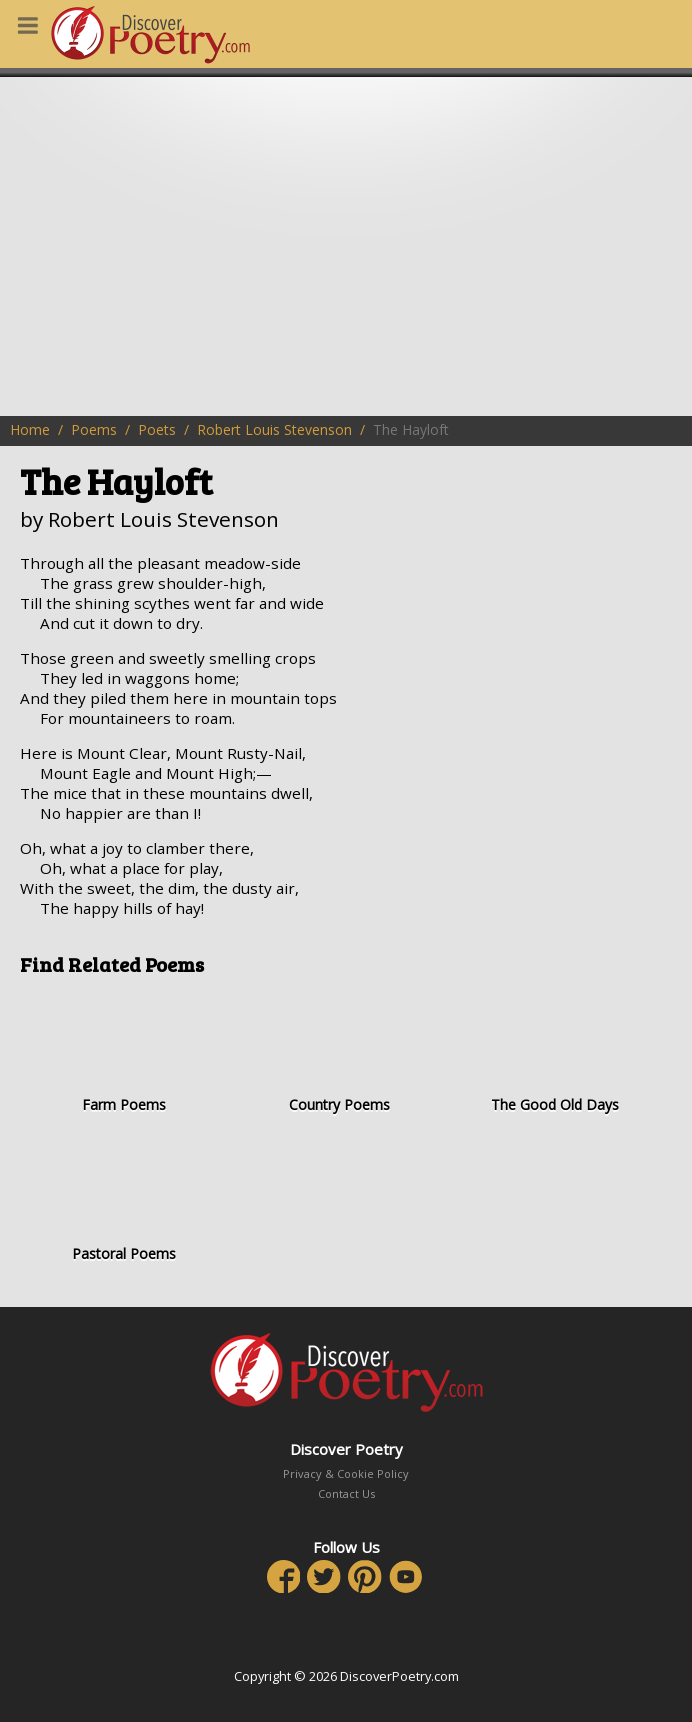  Describe the element at coordinates (274, 429) in the screenshot. I see `Robert Louis Stevenson` at that location.